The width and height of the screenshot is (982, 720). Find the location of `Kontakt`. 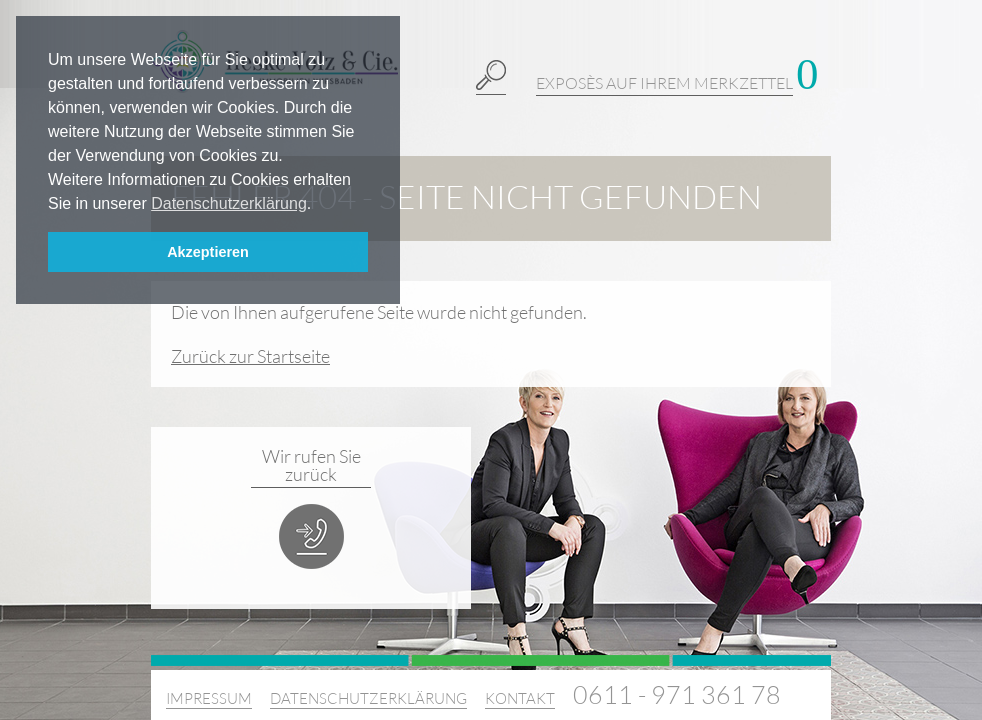

Kontakt is located at coordinates (520, 698).